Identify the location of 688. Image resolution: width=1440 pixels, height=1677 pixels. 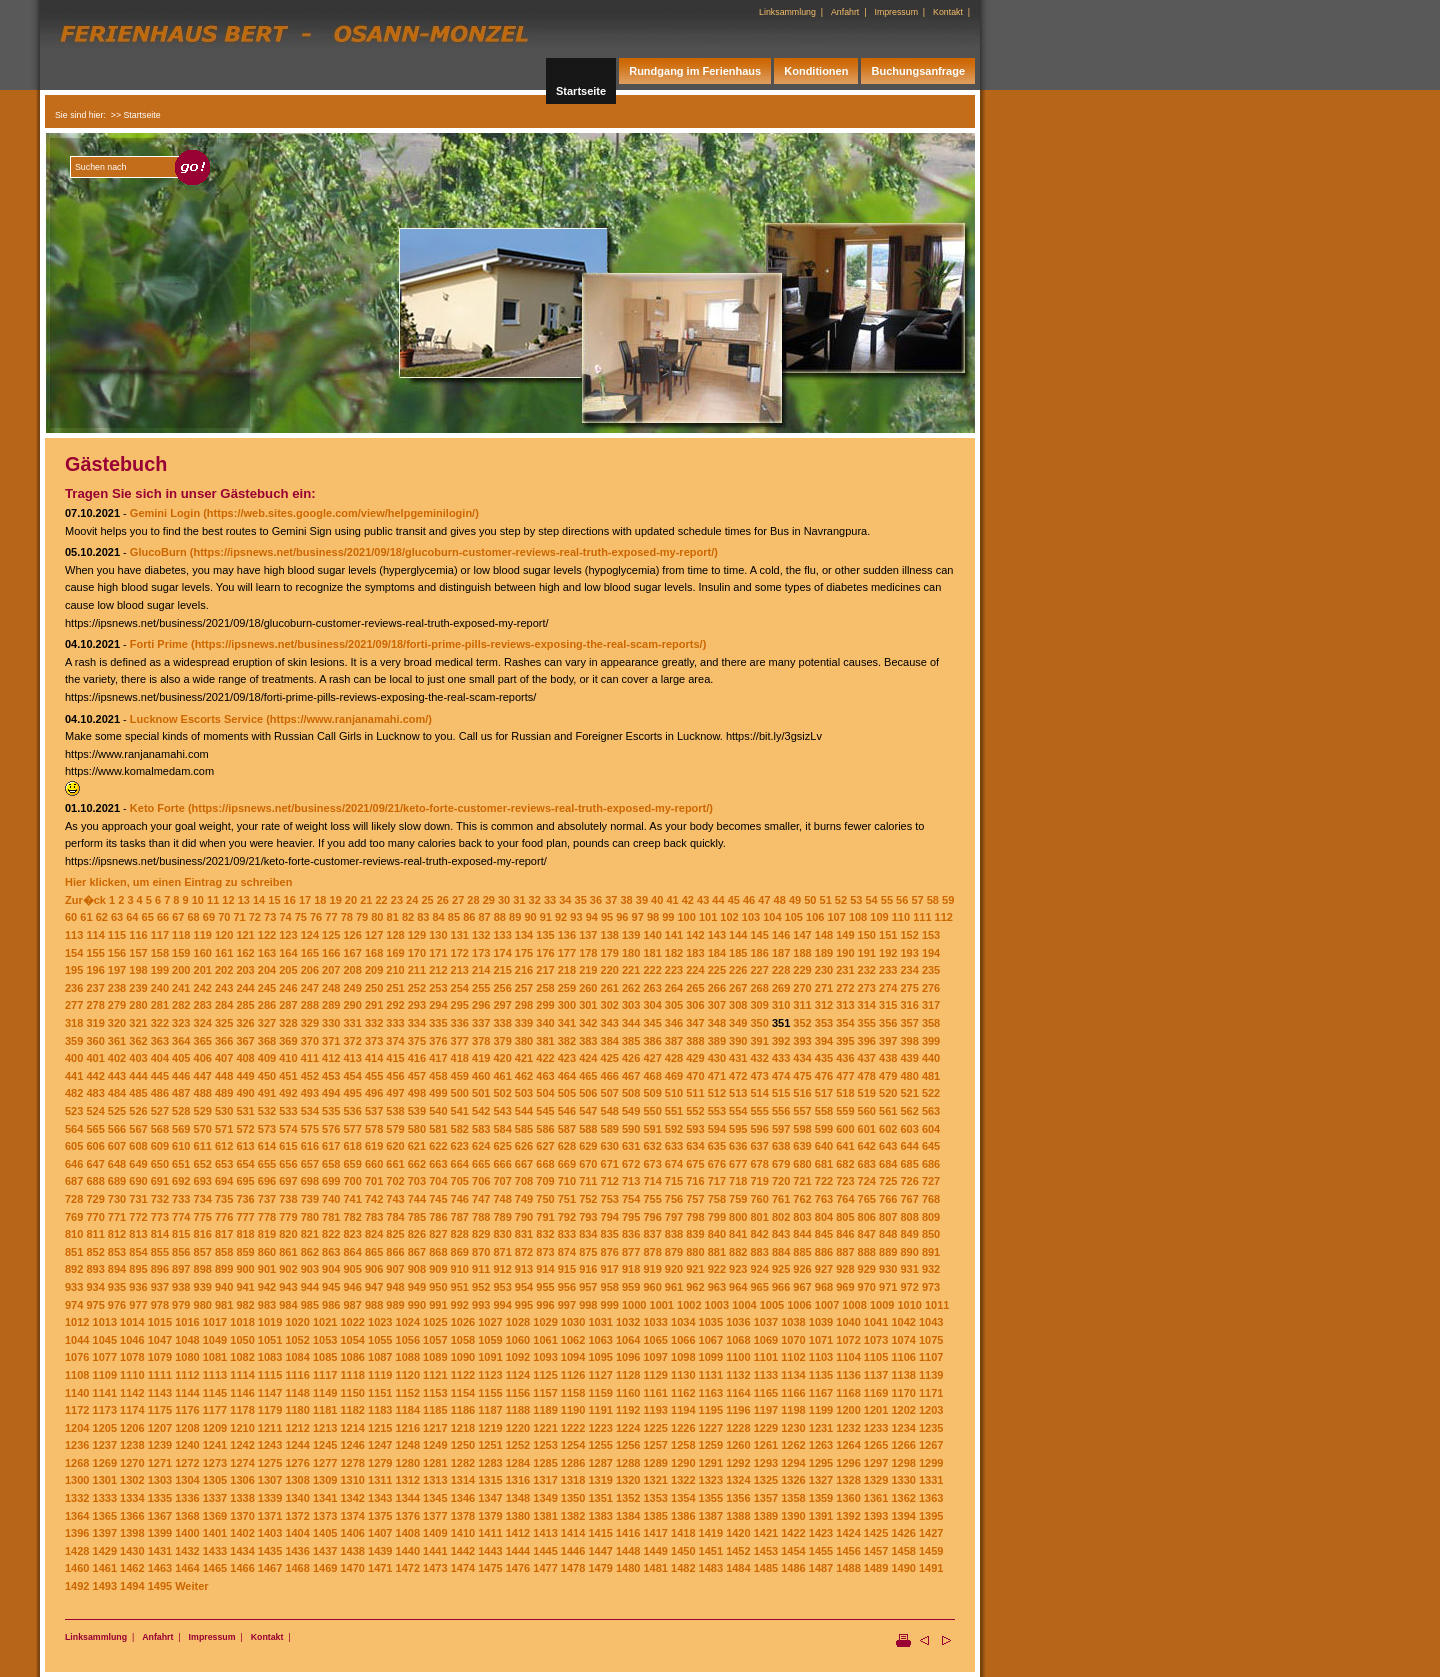
(95, 1181).